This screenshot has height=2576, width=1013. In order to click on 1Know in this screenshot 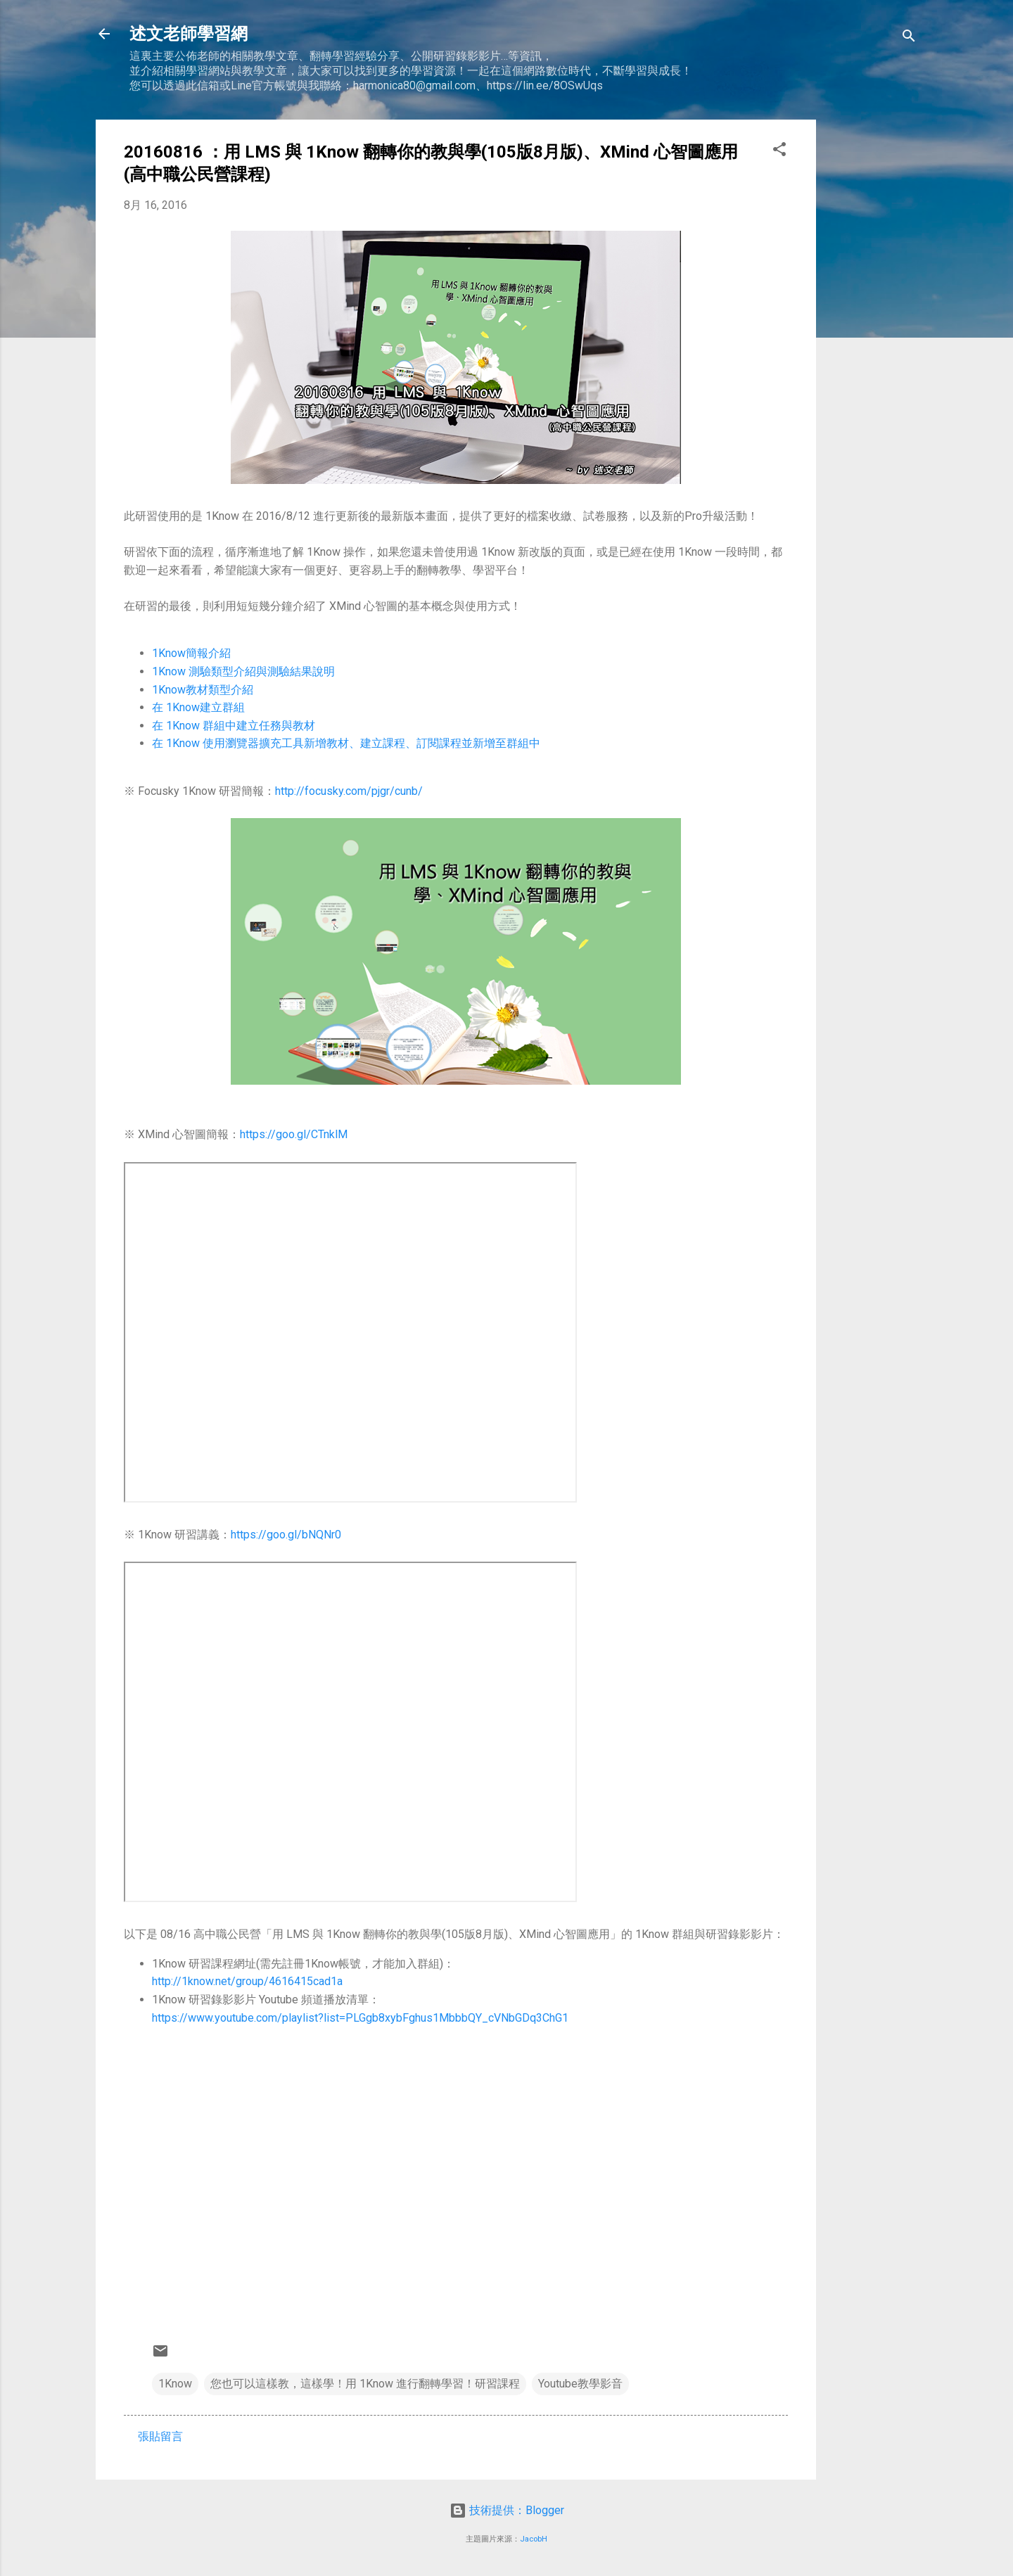, I will do `click(175, 2383)`.